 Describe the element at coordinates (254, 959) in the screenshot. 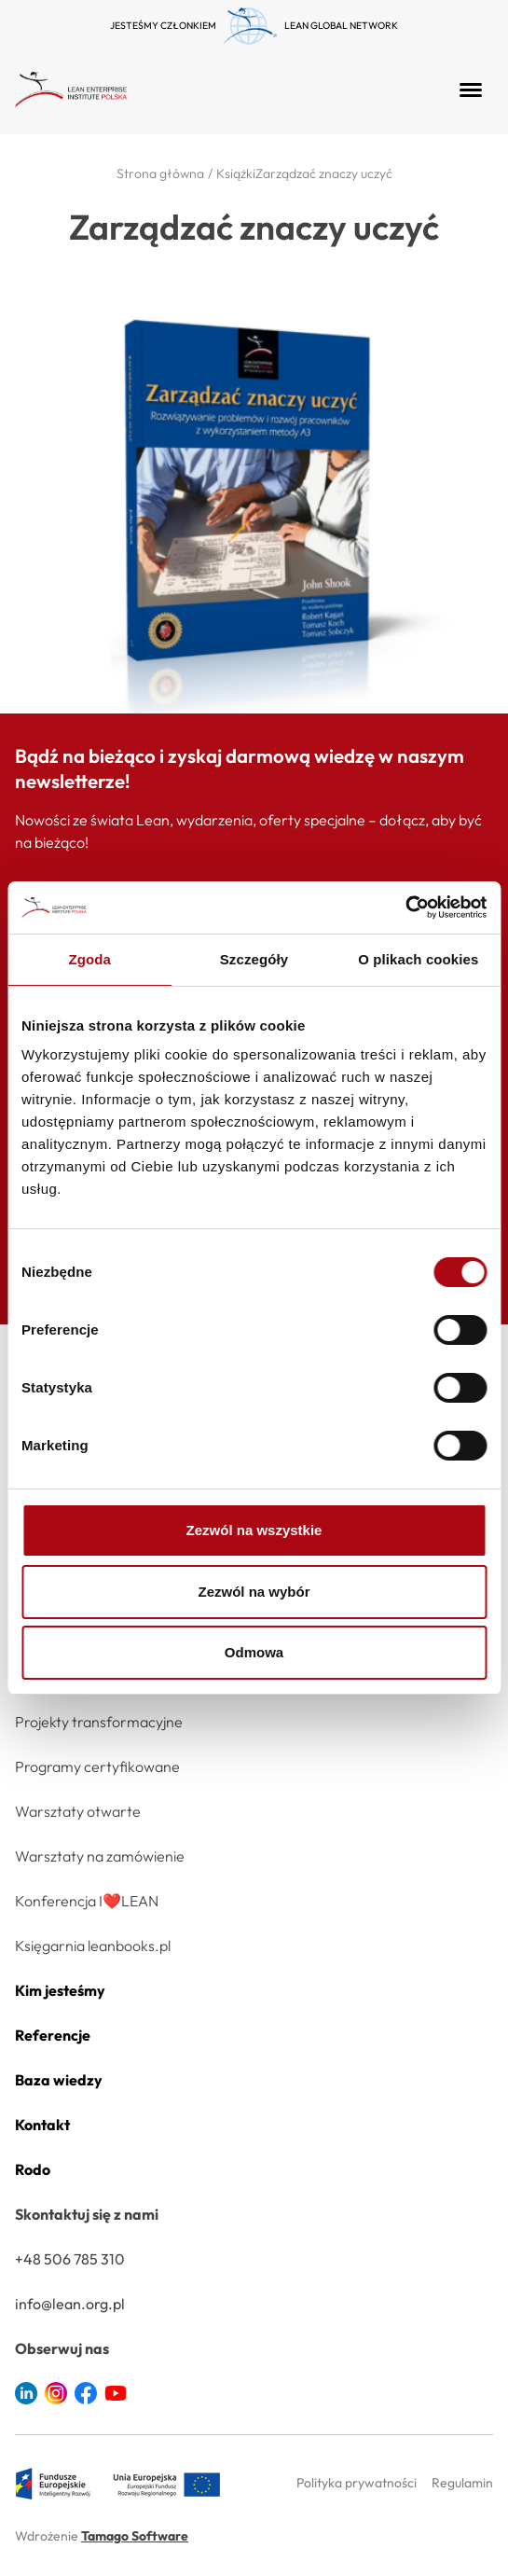

I see `Szczegóły [tab]` at that location.